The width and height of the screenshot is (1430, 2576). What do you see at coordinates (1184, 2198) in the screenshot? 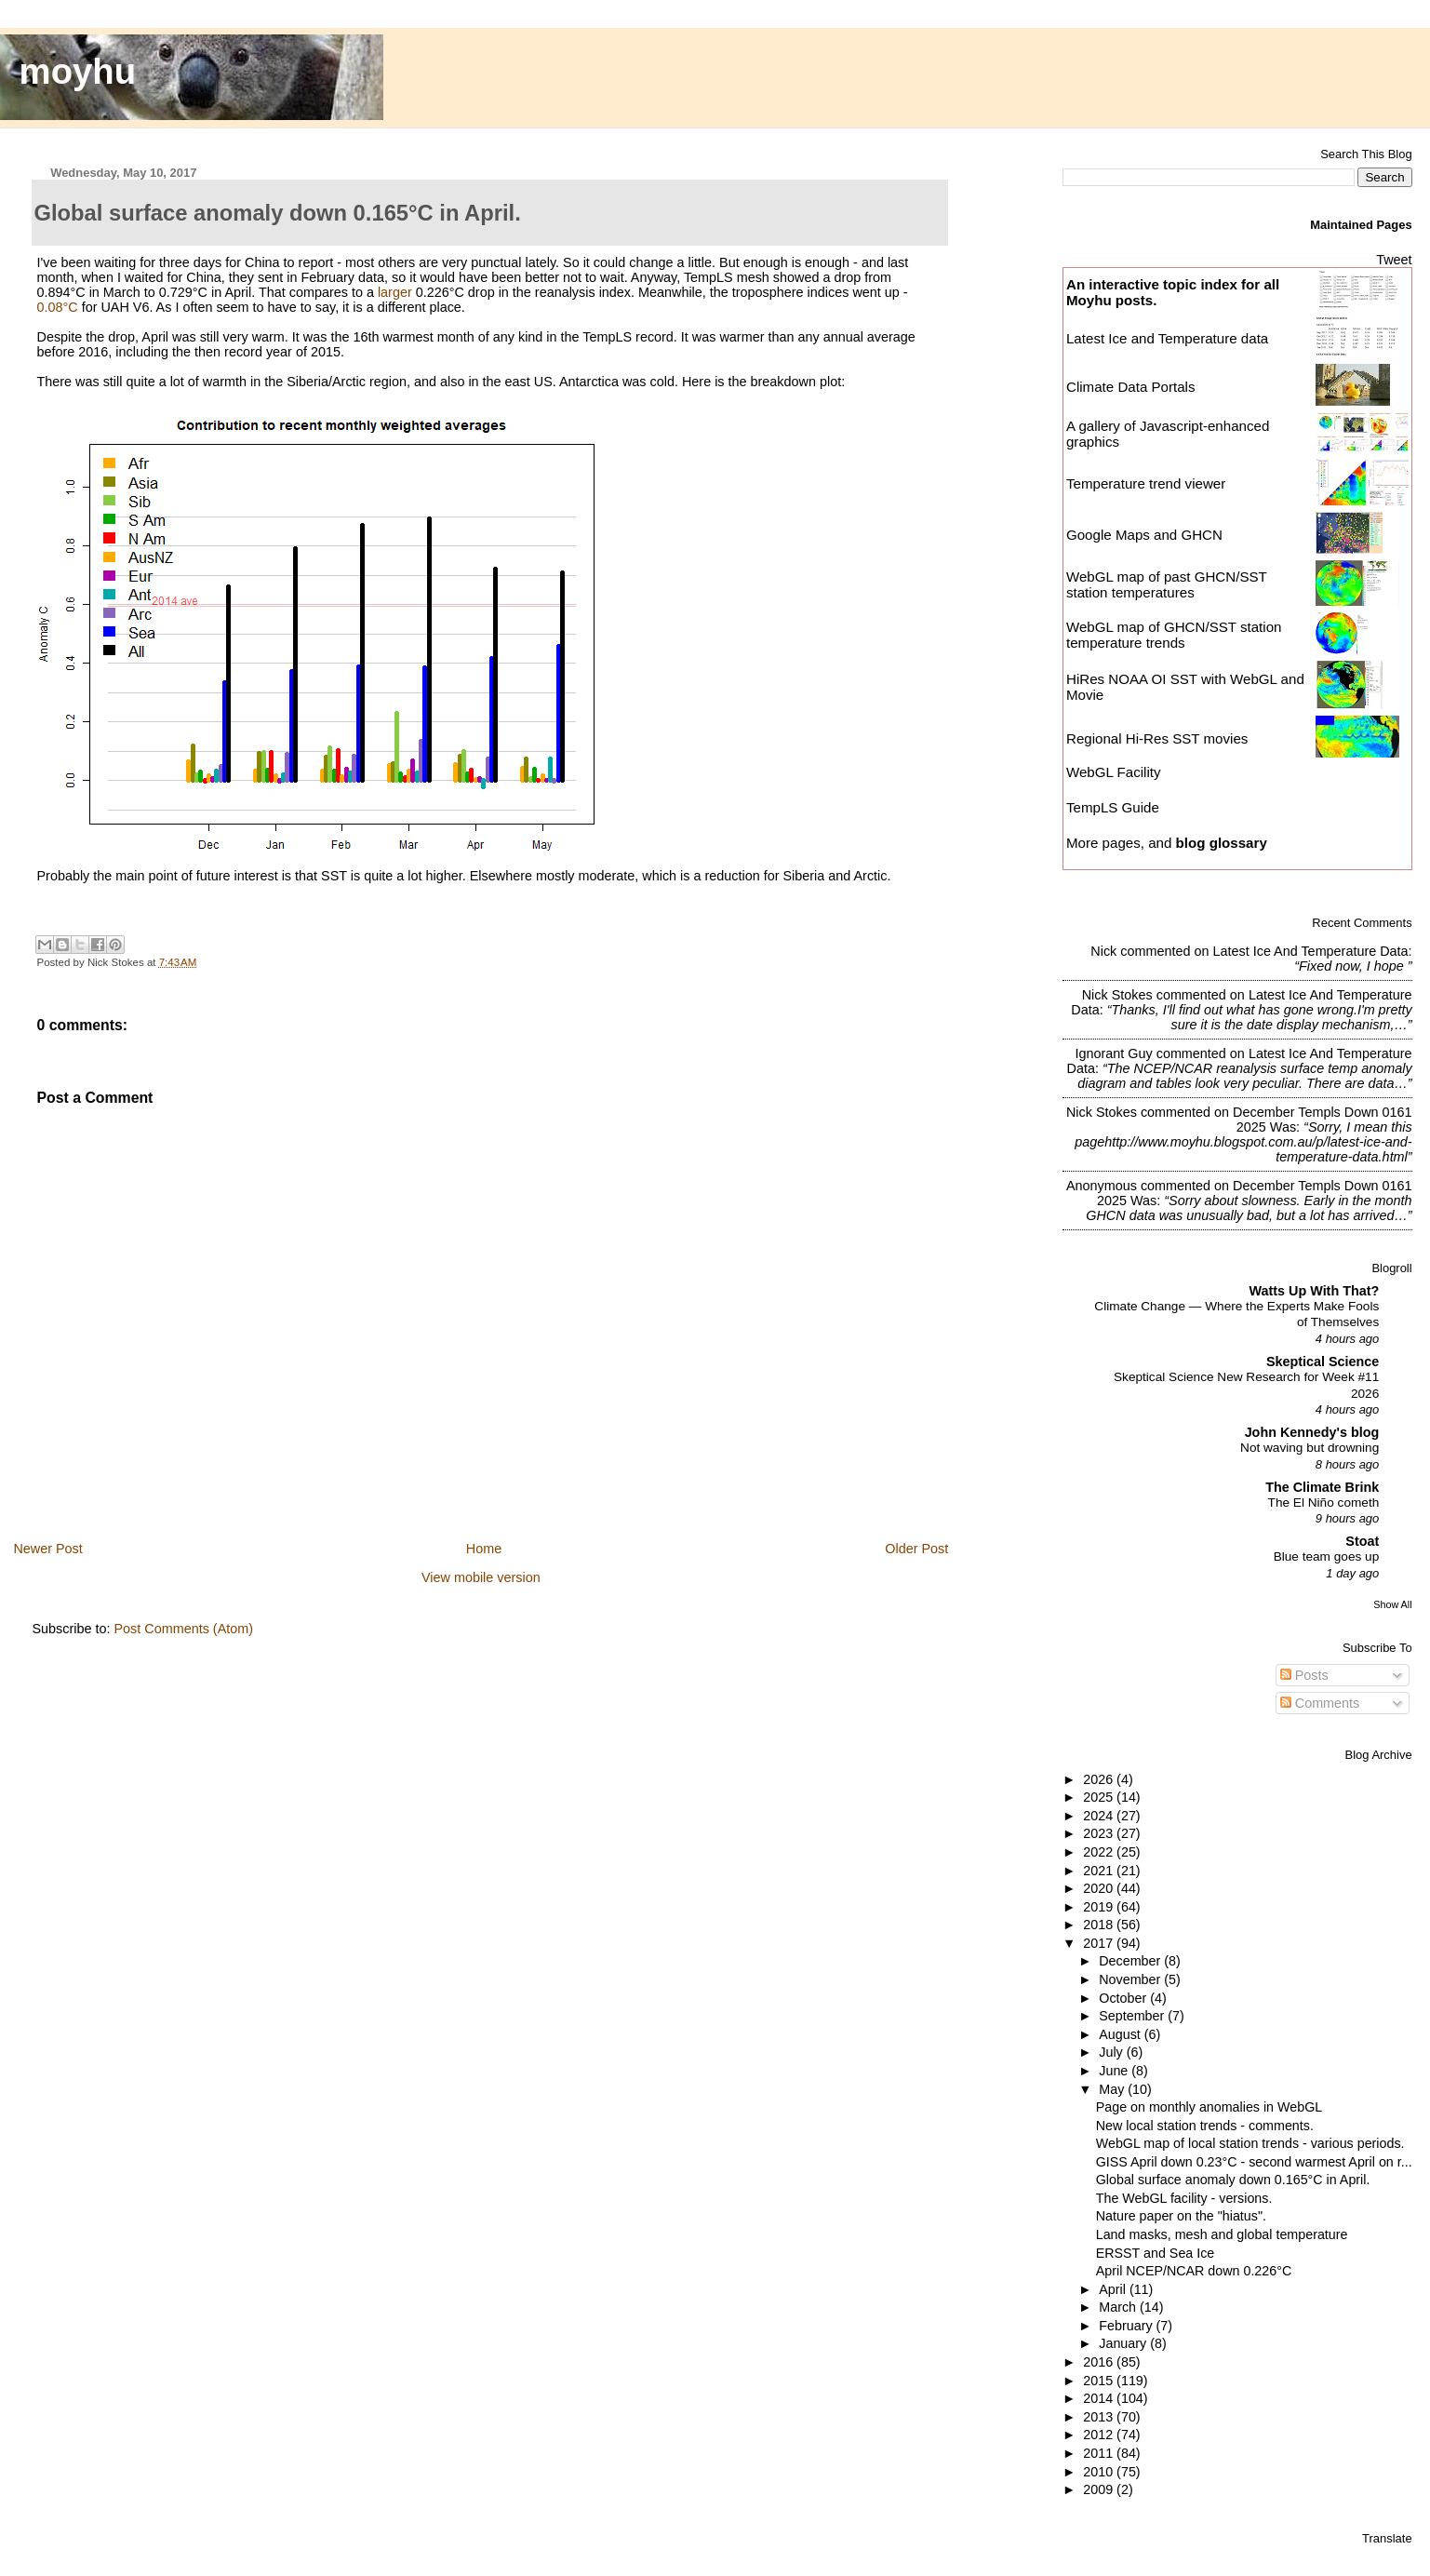
I see `The WebGL facility - versions.` at bounding box center [1184, 2198].